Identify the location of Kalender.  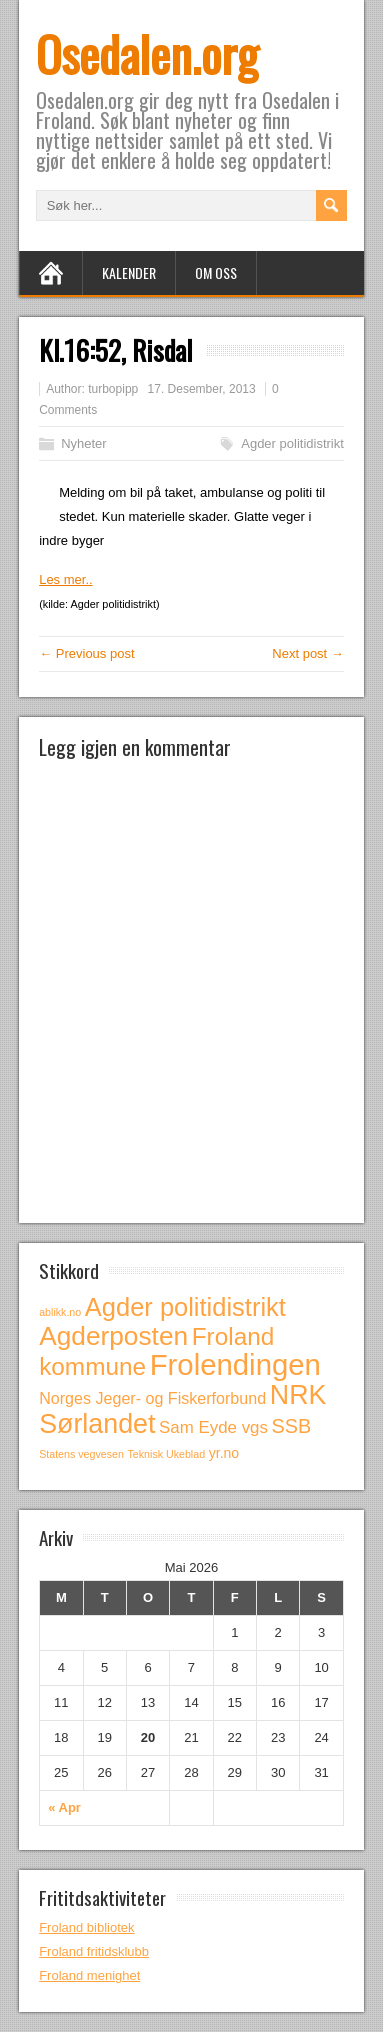
(129, 272).